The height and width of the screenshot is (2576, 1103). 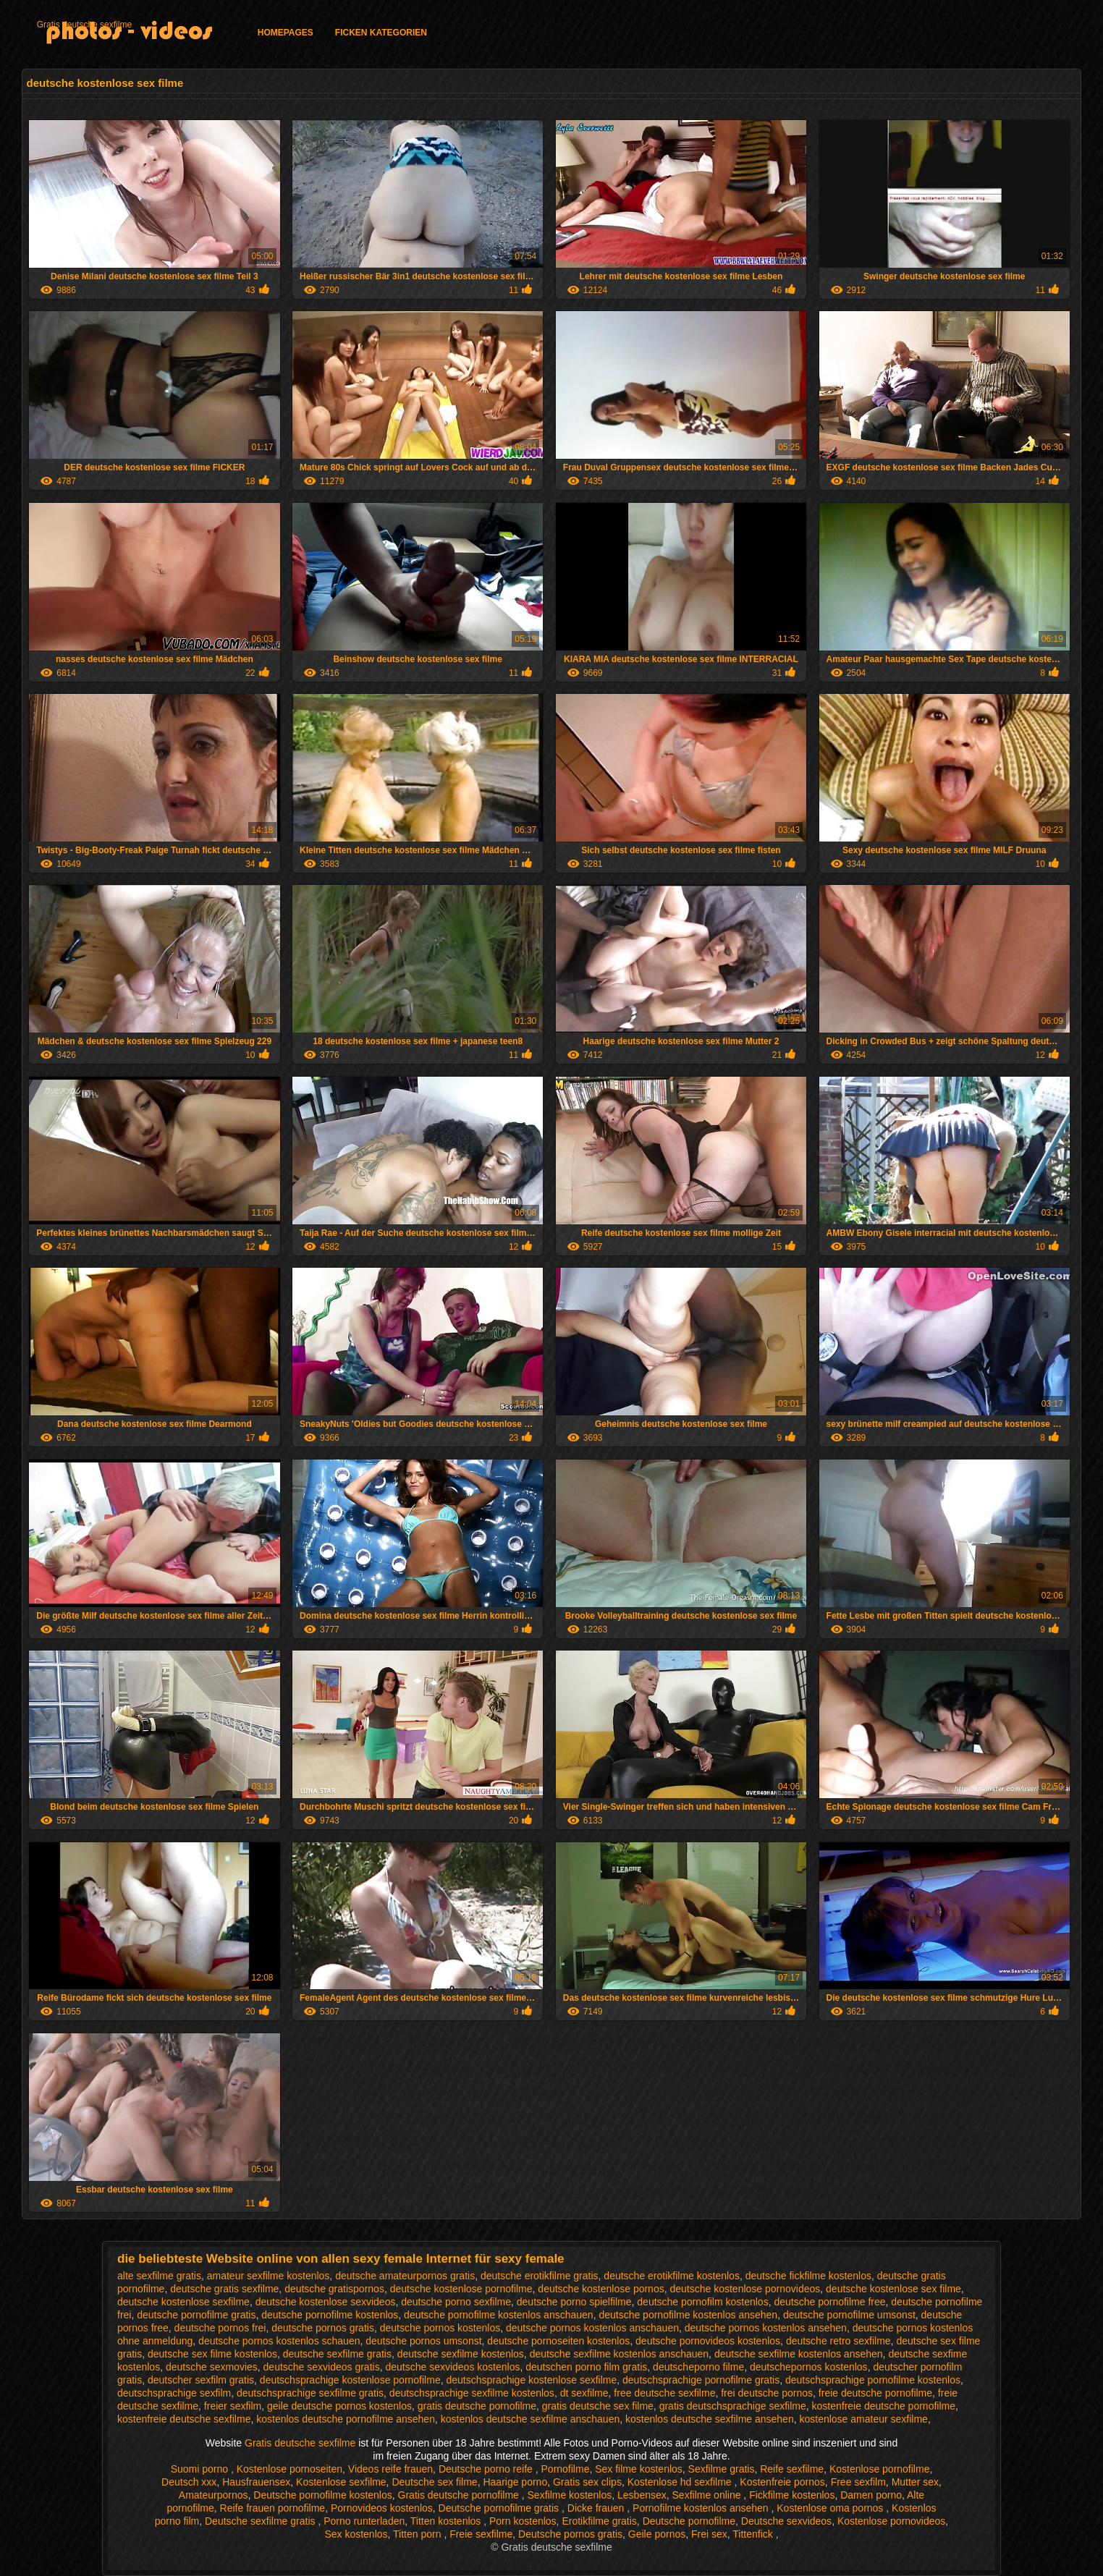 What do you see at coordinates (500, 2508) in the screenshot?
I see `Deutsche pornofilme gratis` at bounding box center [500, 2508].